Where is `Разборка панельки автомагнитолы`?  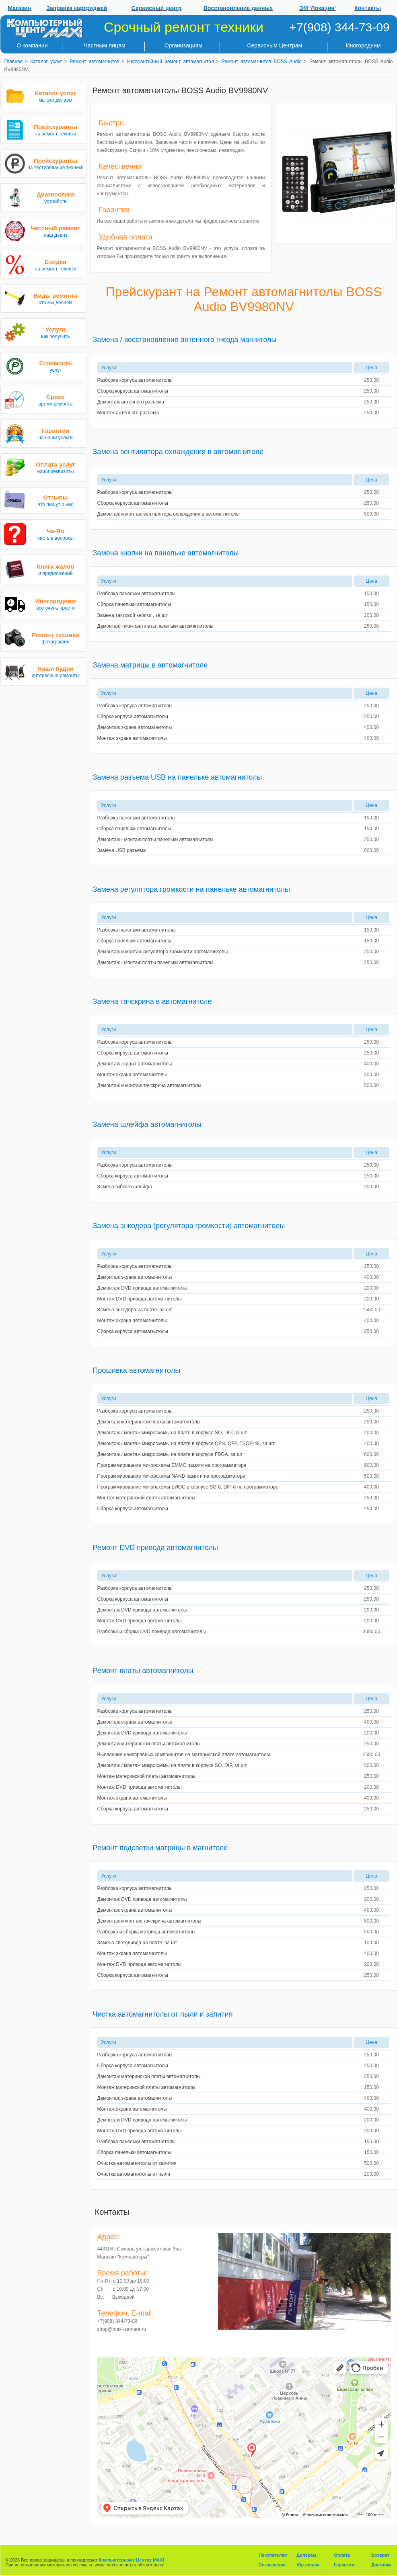 Разборка панельки автомагнитолы is located at coordinates (136, 593).